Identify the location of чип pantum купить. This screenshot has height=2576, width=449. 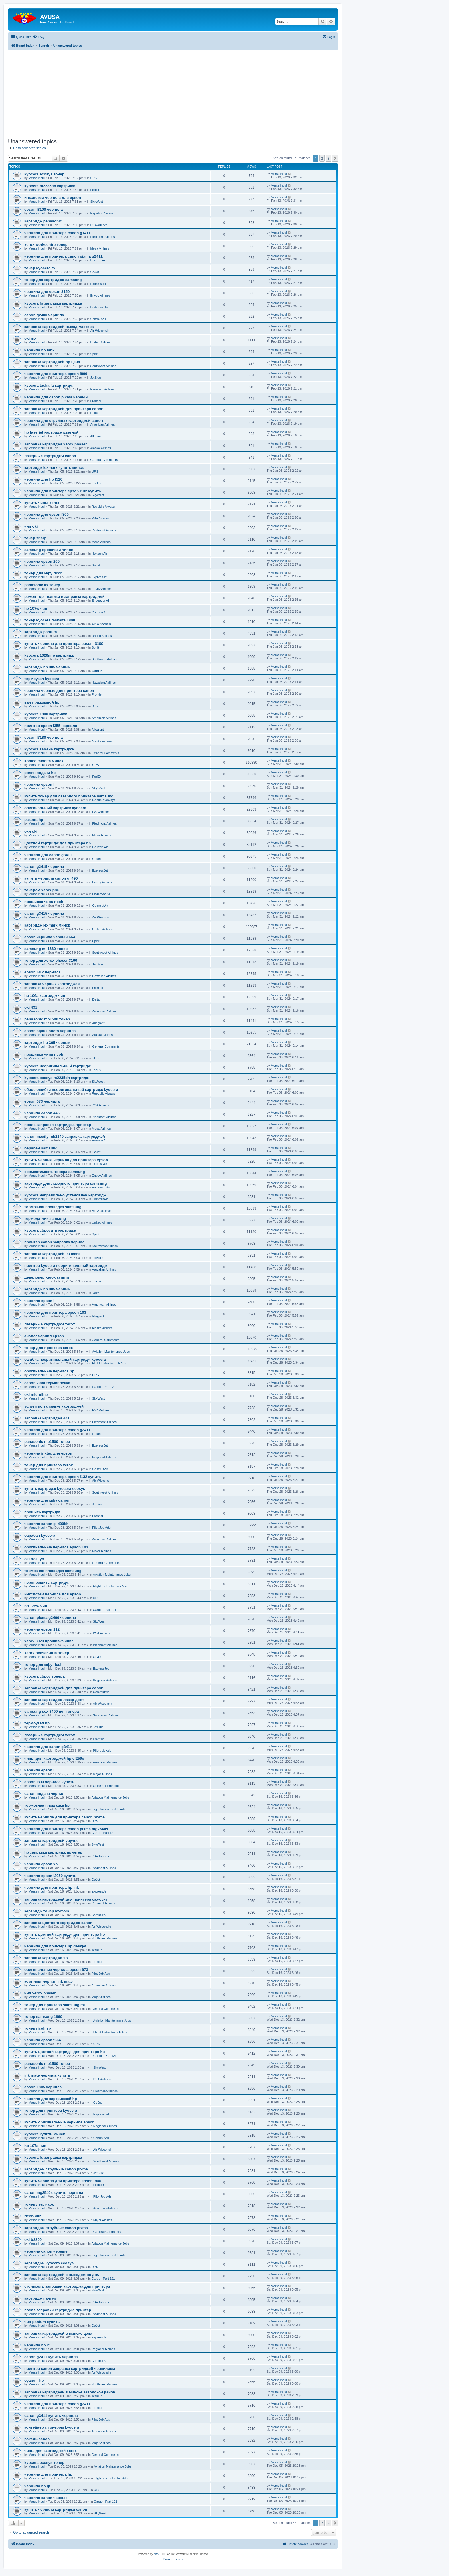
(42, 2322).